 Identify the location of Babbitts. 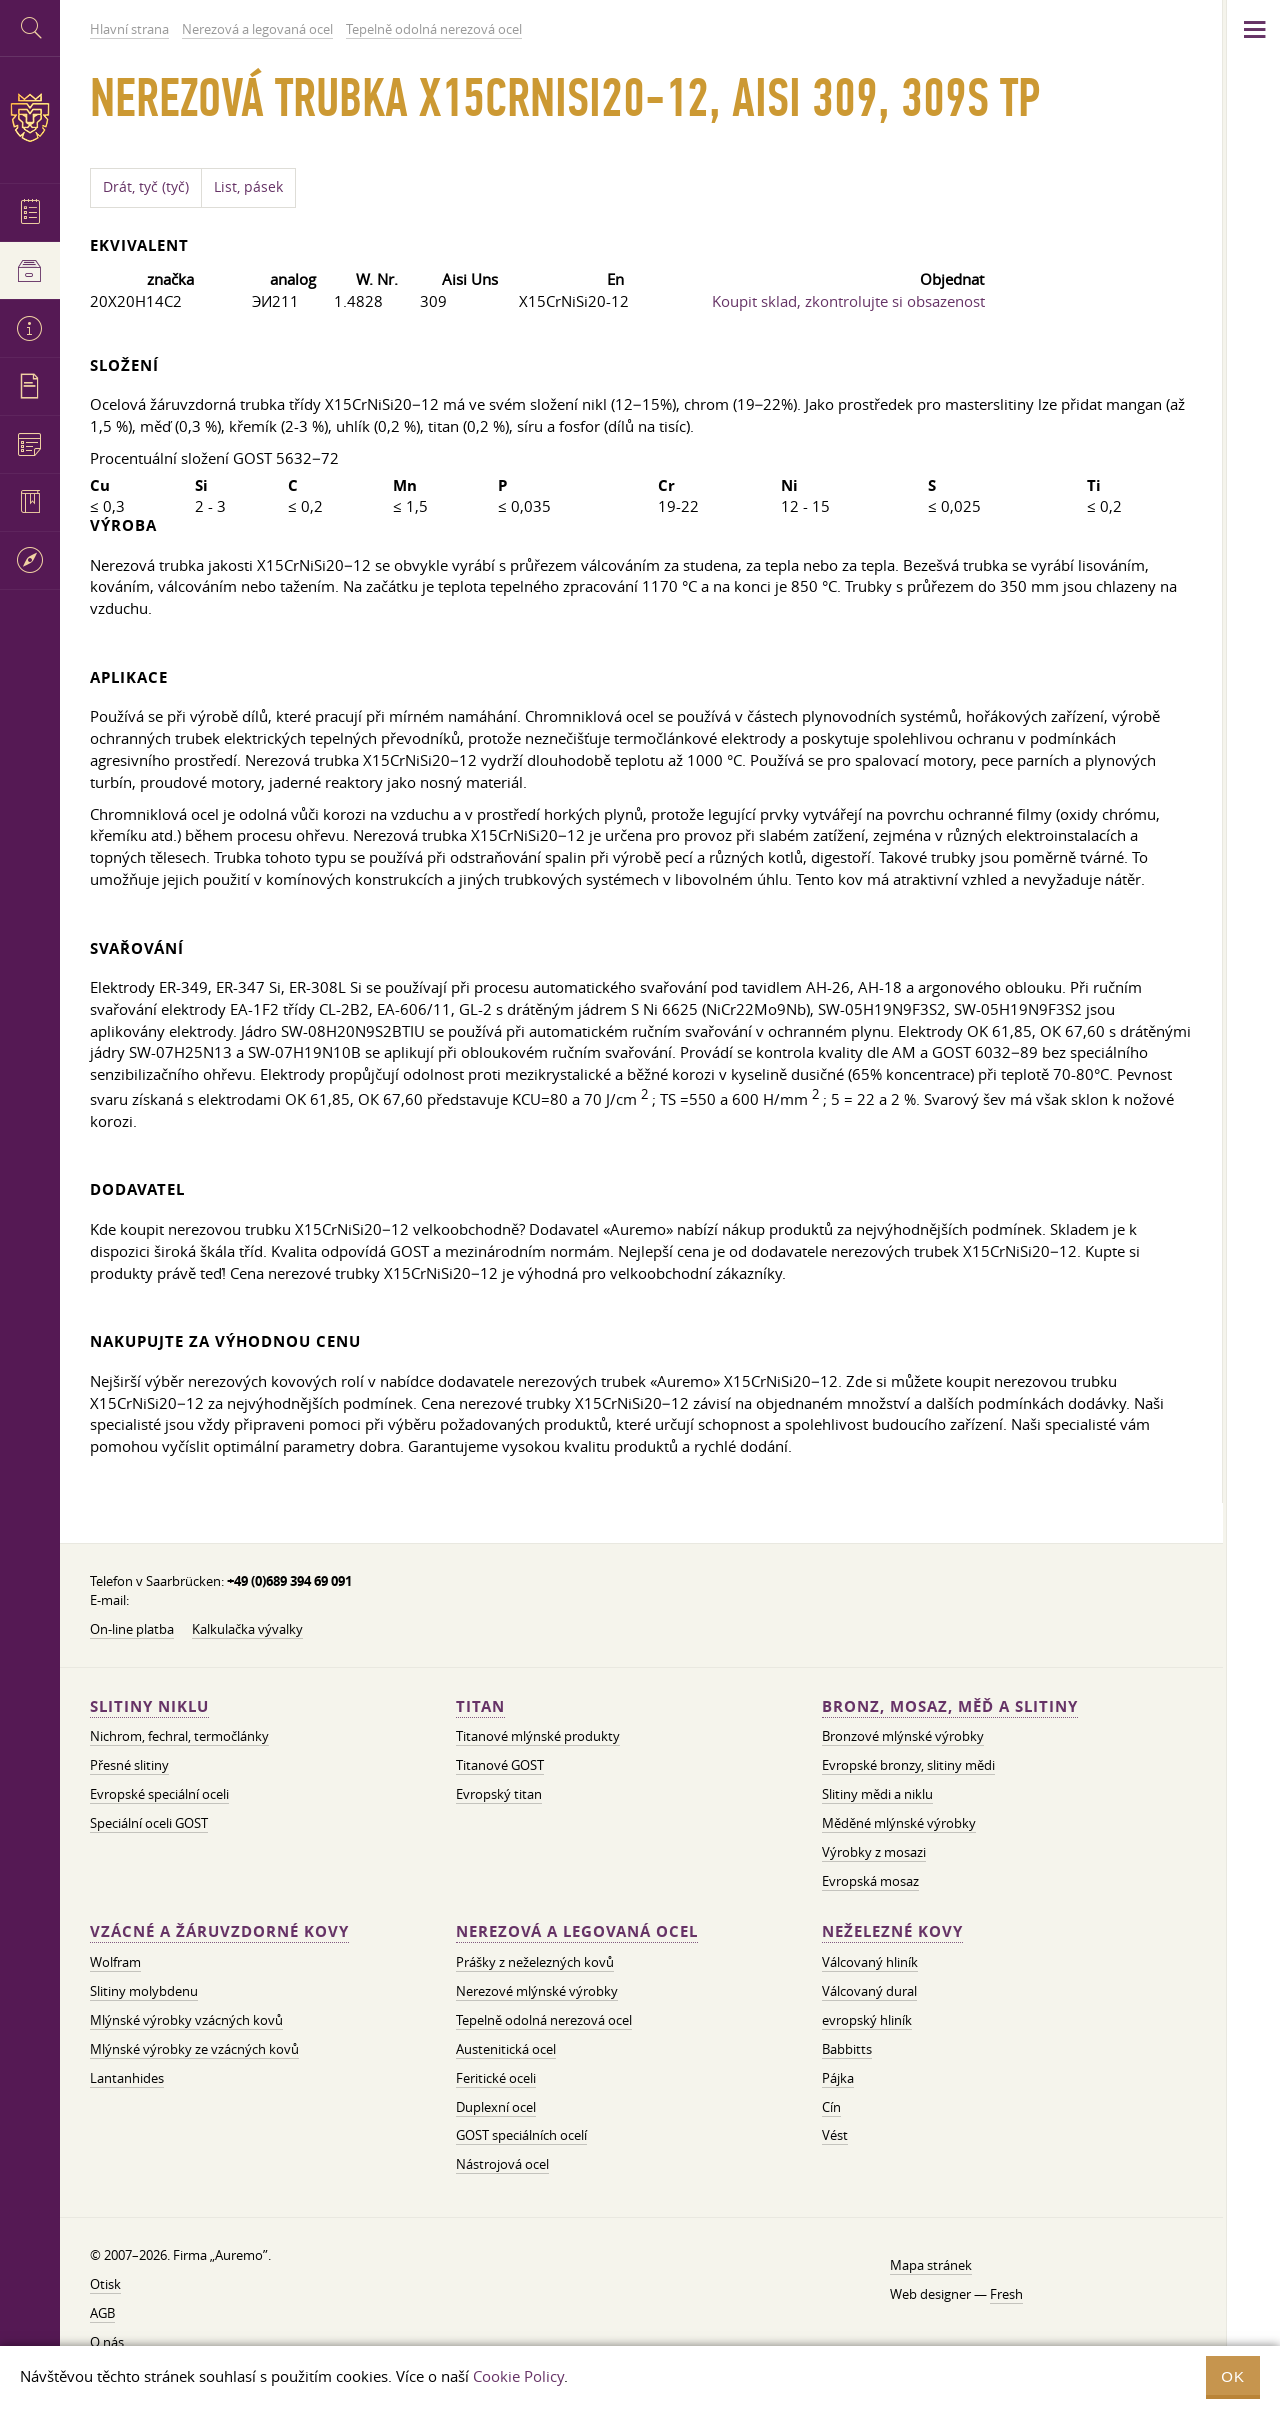
(847, 2049).